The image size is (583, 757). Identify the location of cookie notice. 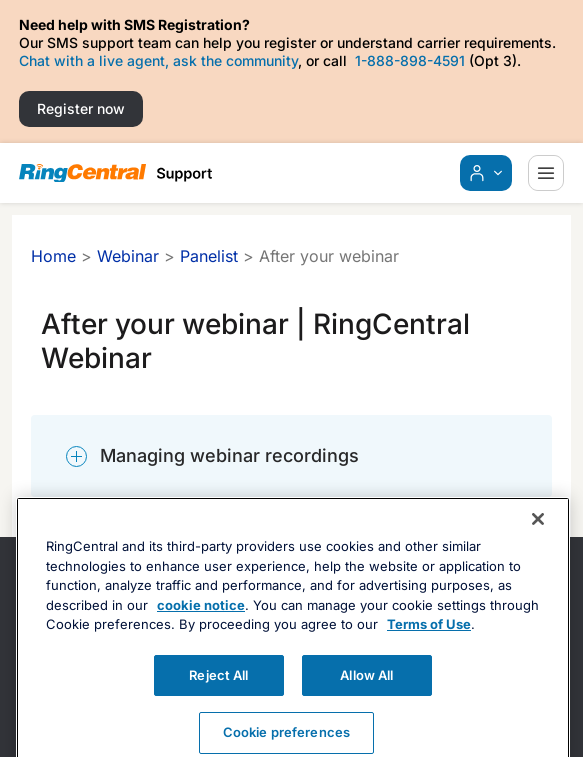
(201, 628).